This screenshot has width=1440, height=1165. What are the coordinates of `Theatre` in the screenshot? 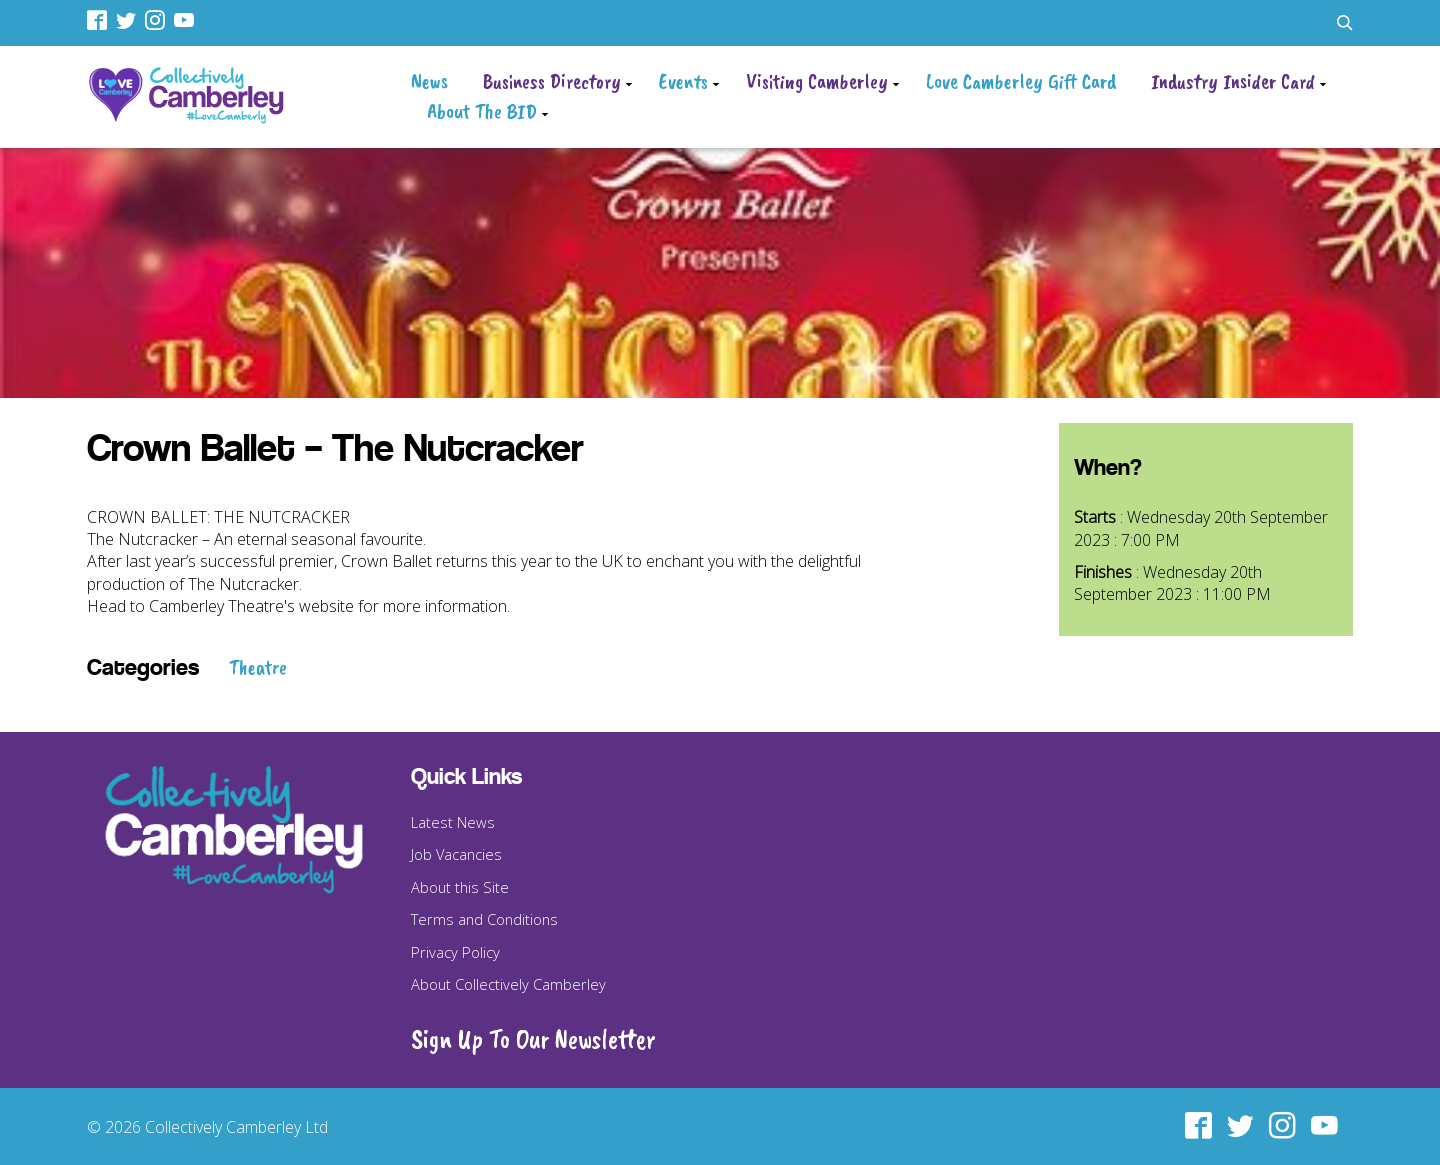 It's located at (258, 667).